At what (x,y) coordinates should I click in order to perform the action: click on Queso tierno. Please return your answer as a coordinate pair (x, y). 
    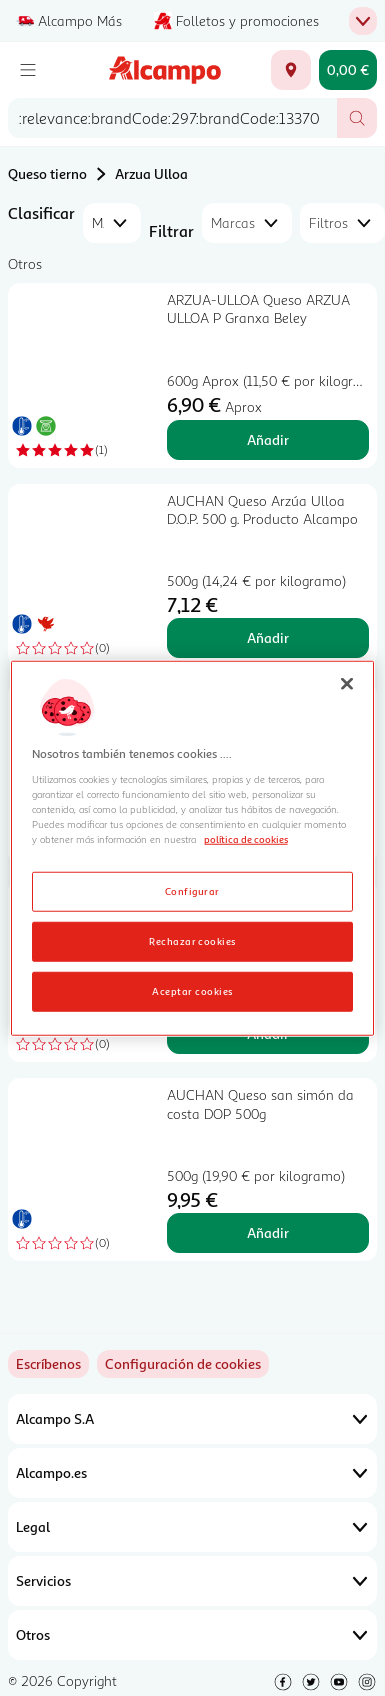
    Looking at the image, I should click on (47, 173).